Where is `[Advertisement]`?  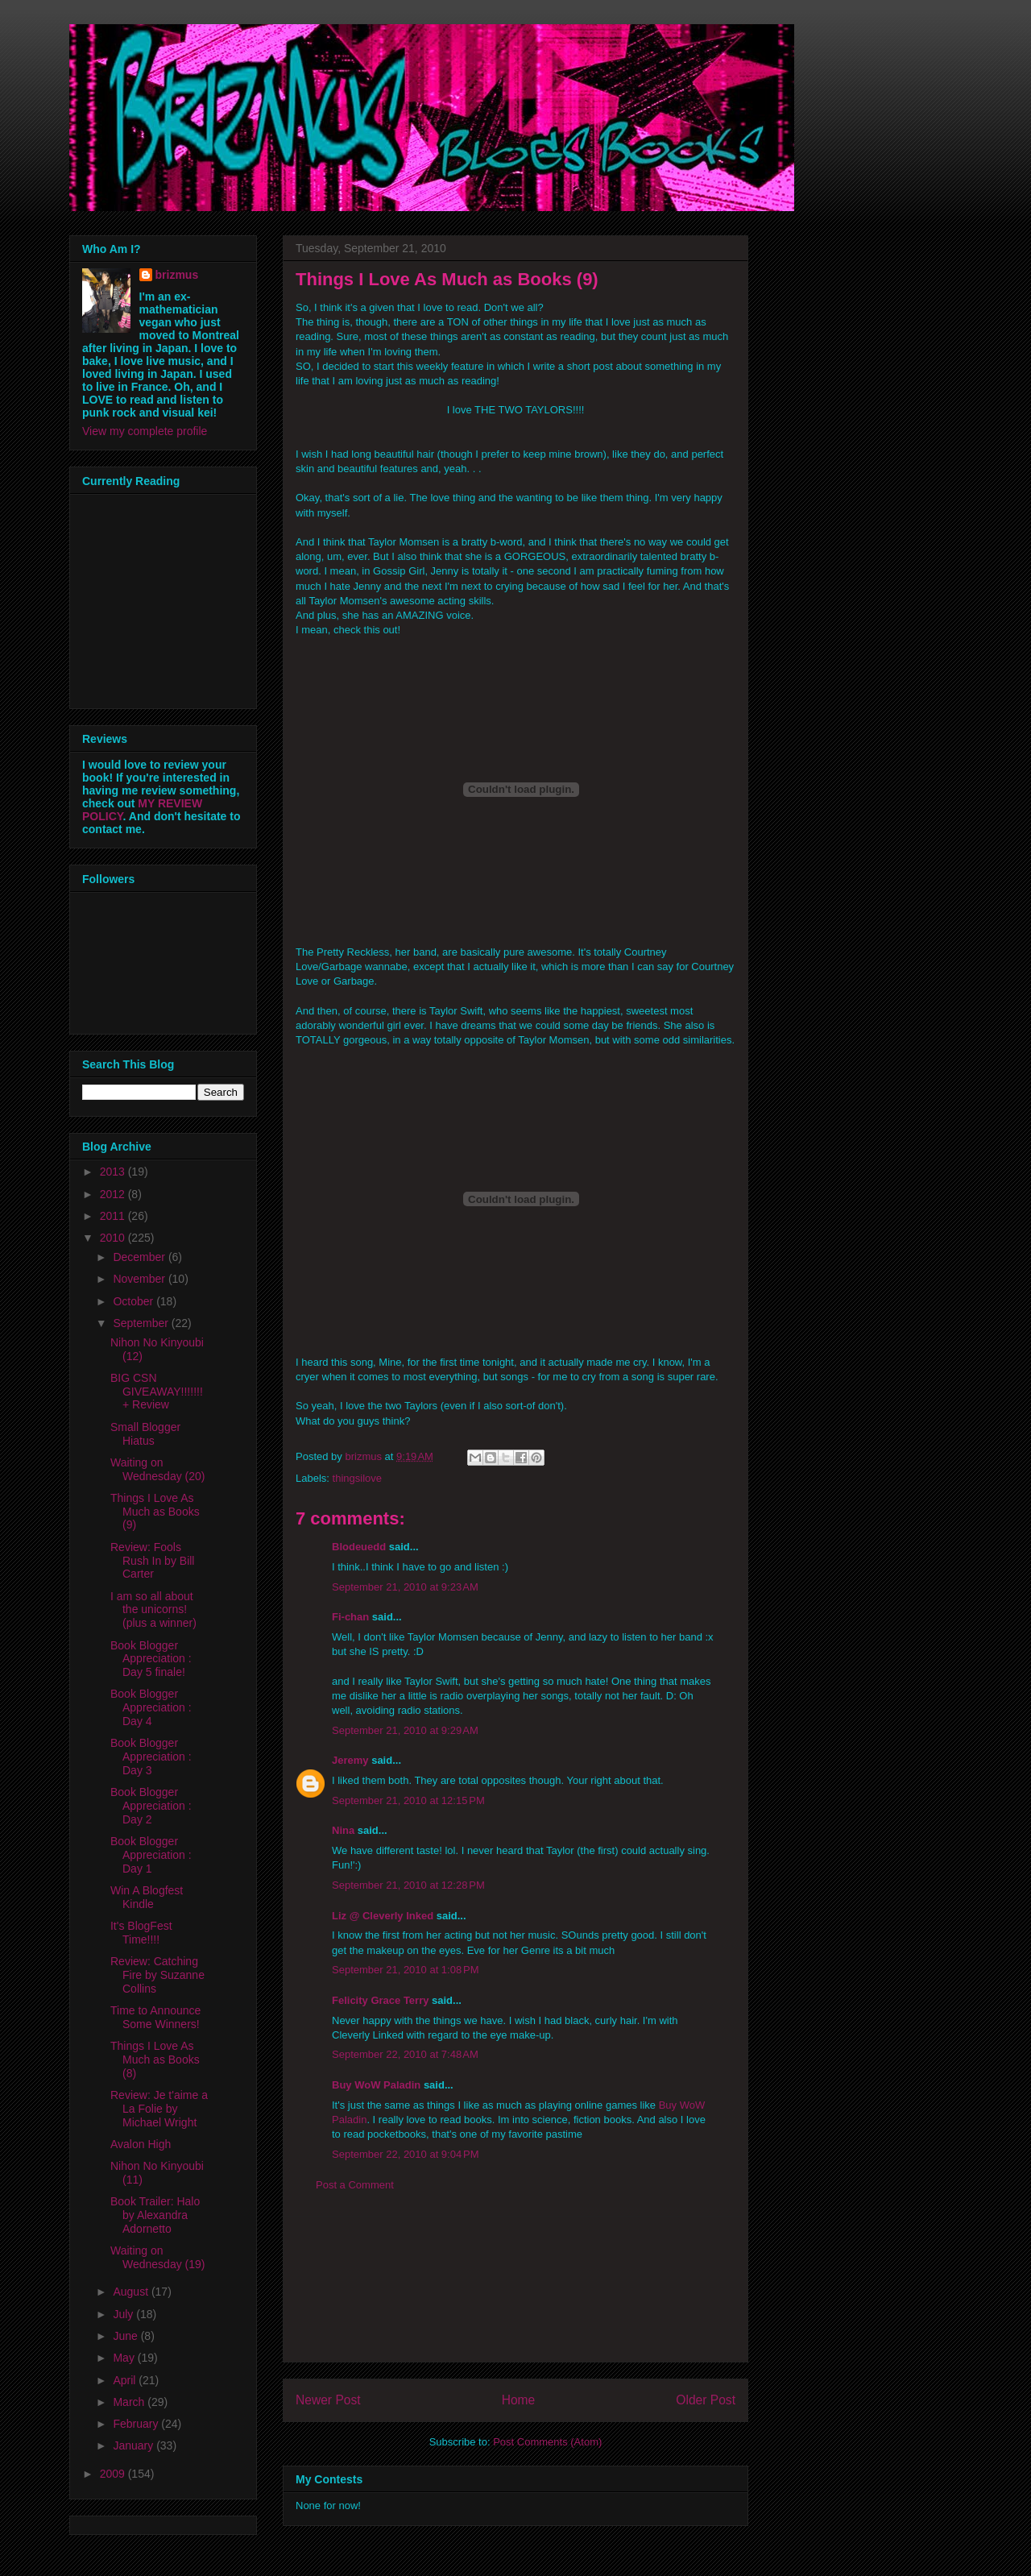
[Advertisement] is located at coordinates (515, 2289).